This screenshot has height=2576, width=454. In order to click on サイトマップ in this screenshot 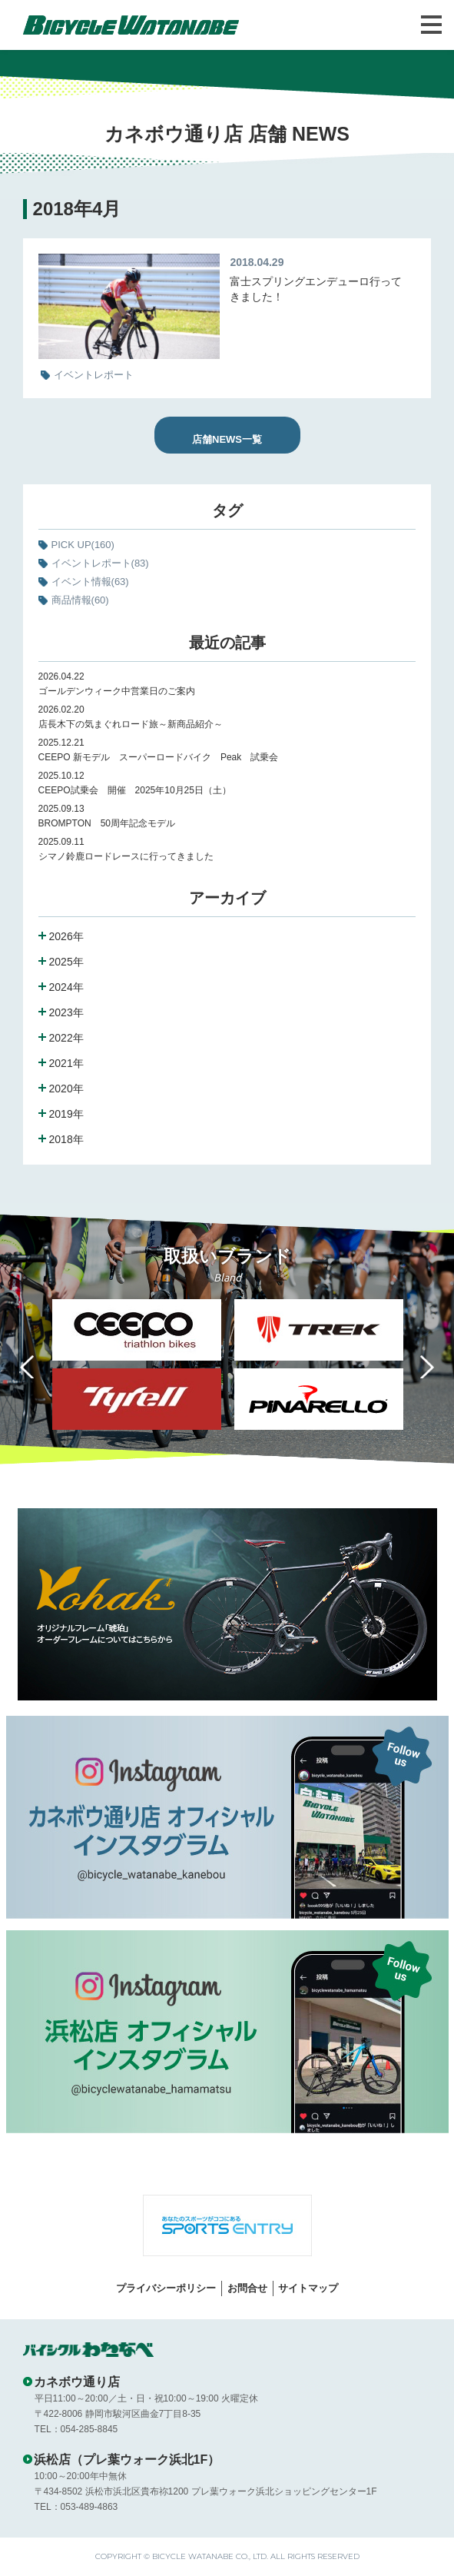, I will do `click(308, 2288)`.